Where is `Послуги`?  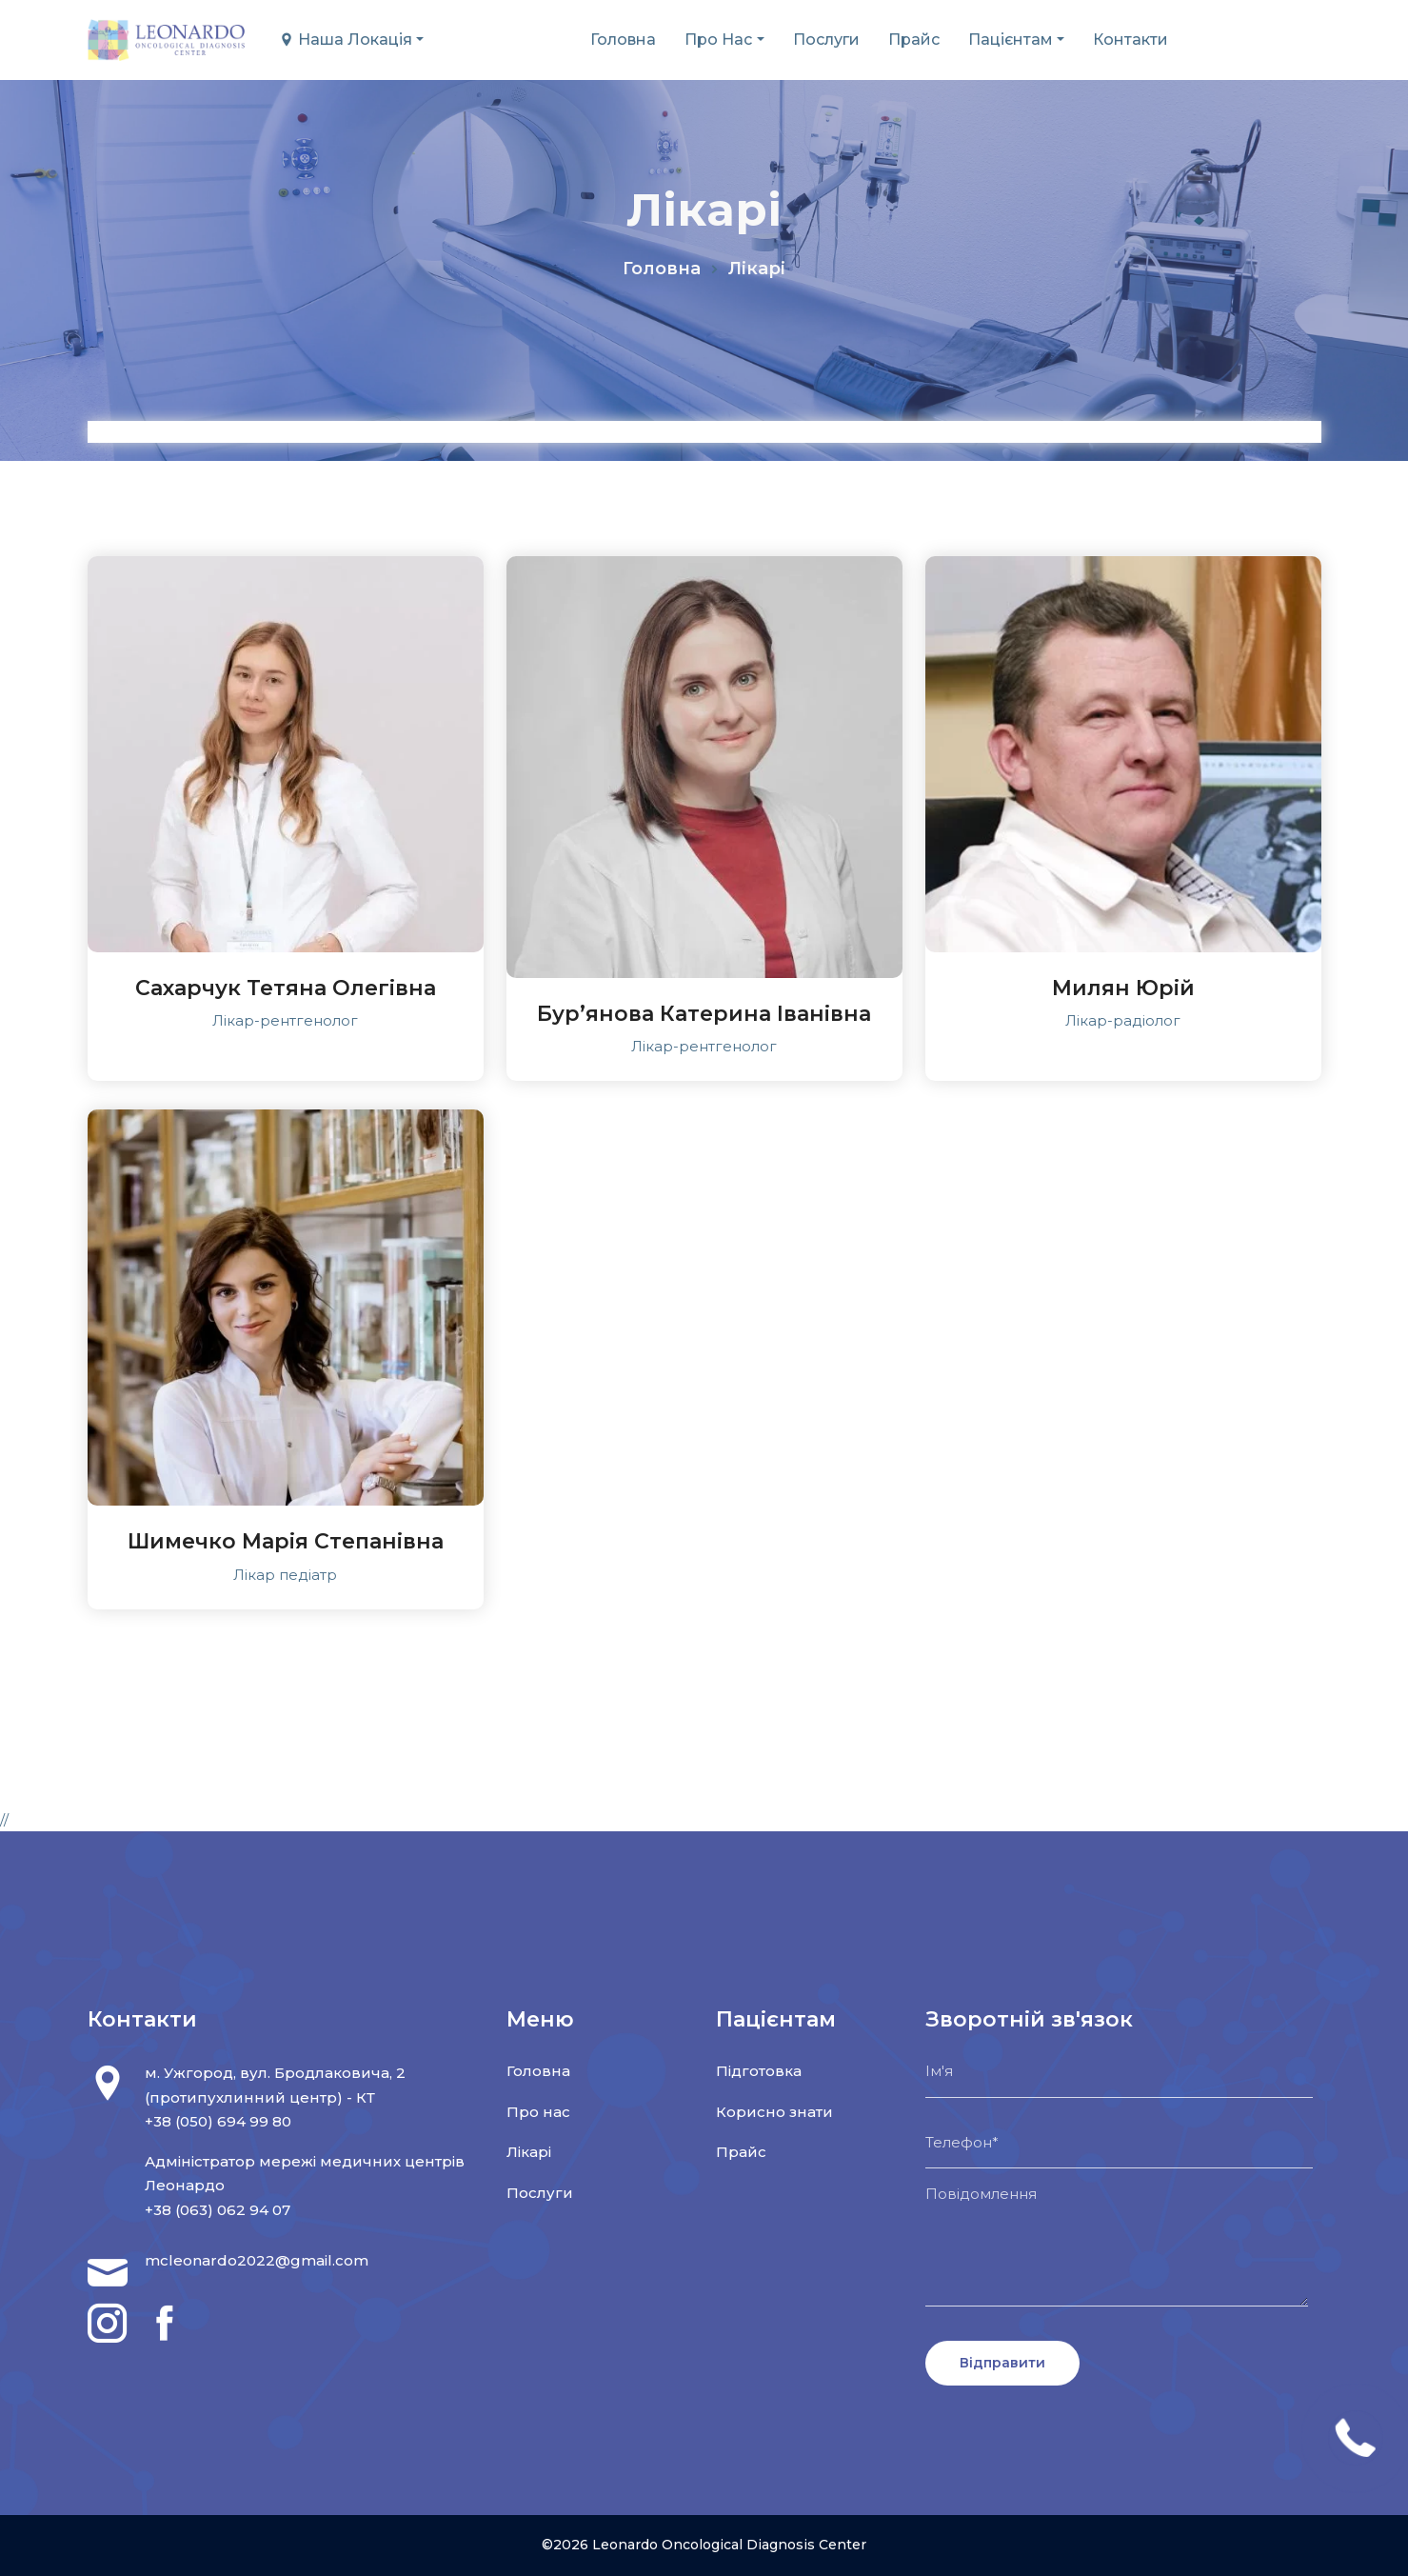 Послуги is located at coordinates (826, 39).